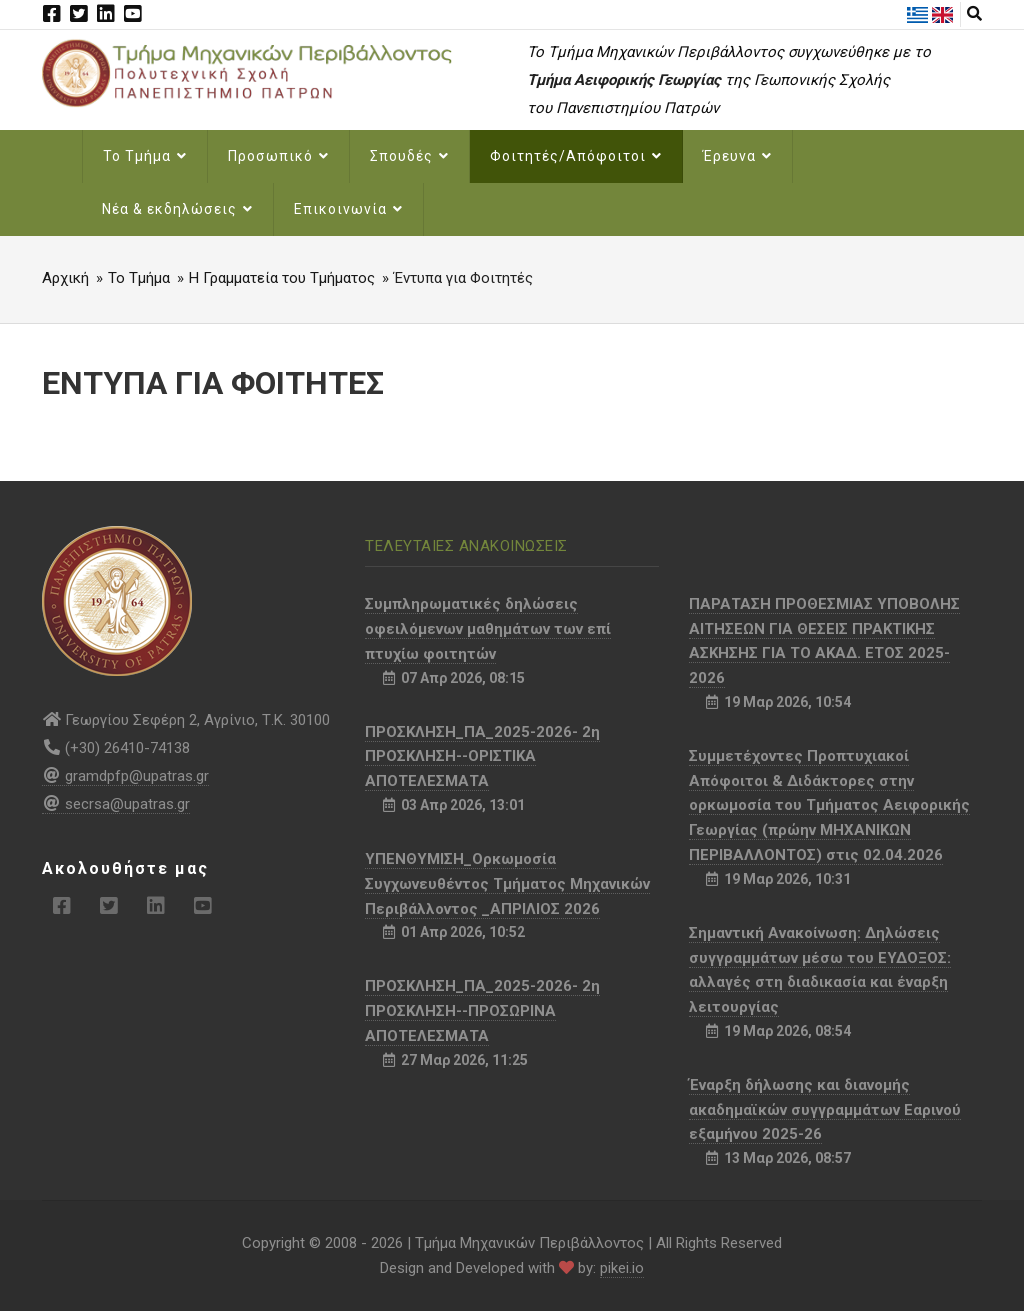 The height and width of the screenshot is (1311, 1024). What do you see at coordinates (622, 1268) in the screenshot?
I see `pikei.io` at bounding box center [622, 1268].